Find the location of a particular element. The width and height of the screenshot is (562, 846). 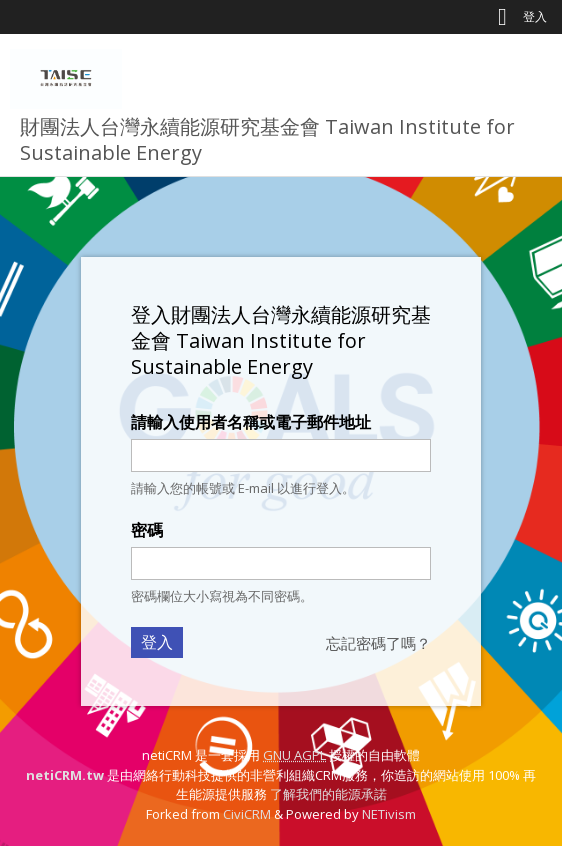

netiCRM.tw is located at coordinates (65, 775).